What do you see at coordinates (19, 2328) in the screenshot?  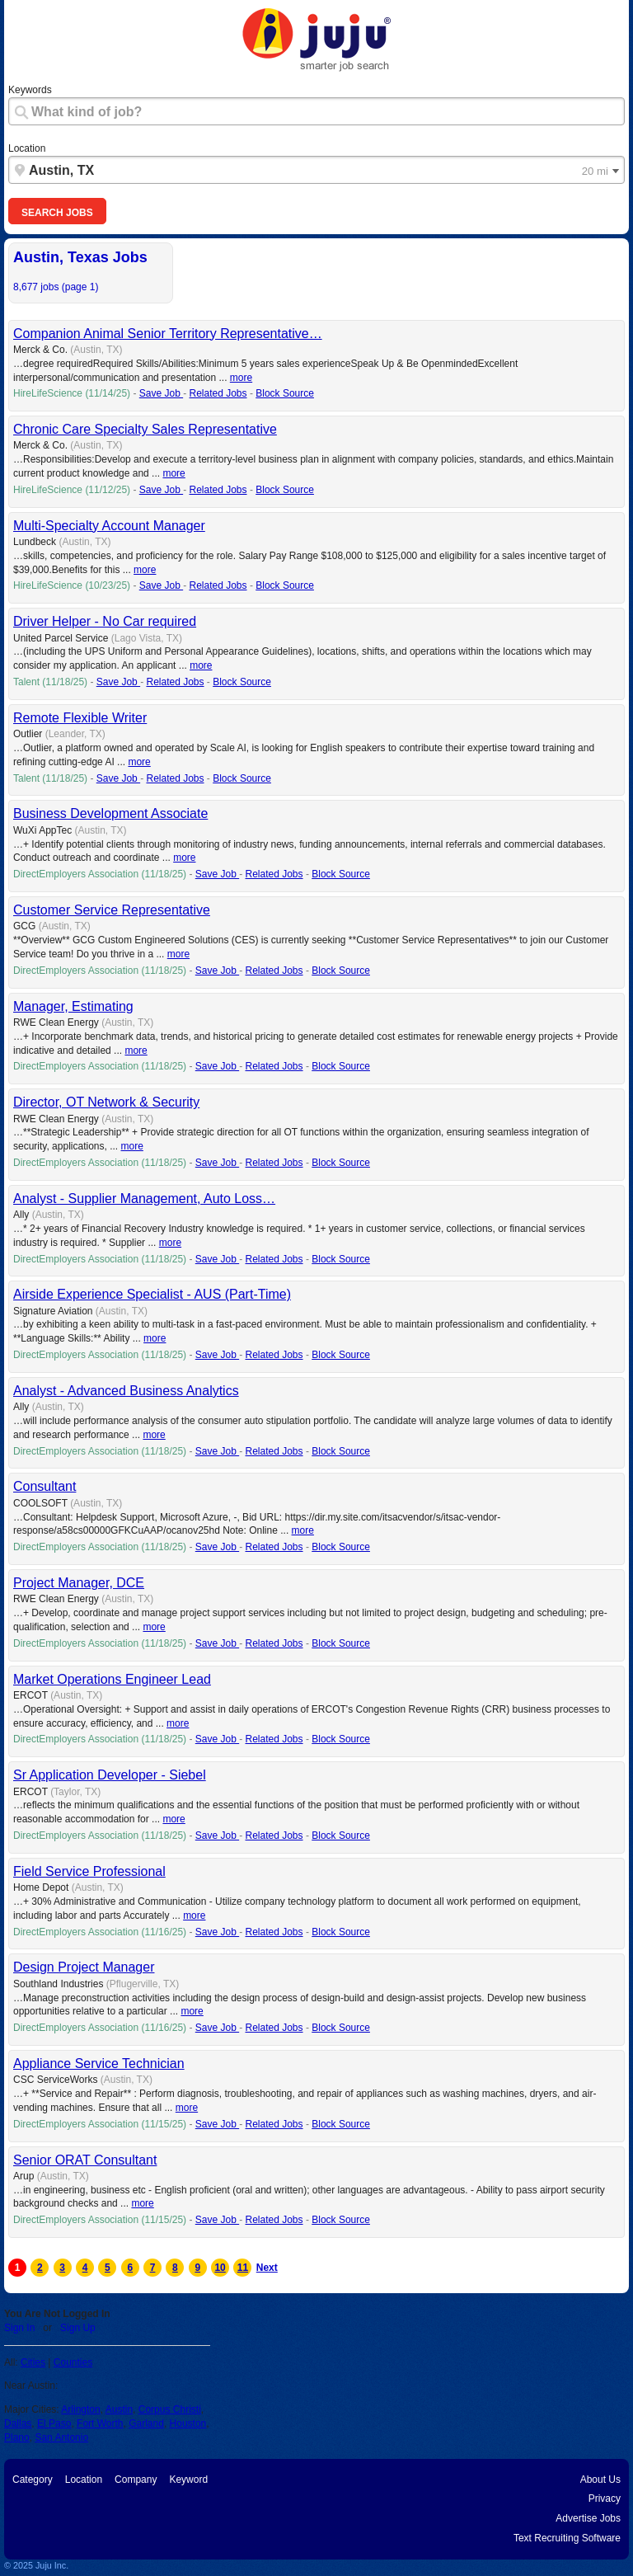 I see `Sign In` at bounding box center [19, 2328].